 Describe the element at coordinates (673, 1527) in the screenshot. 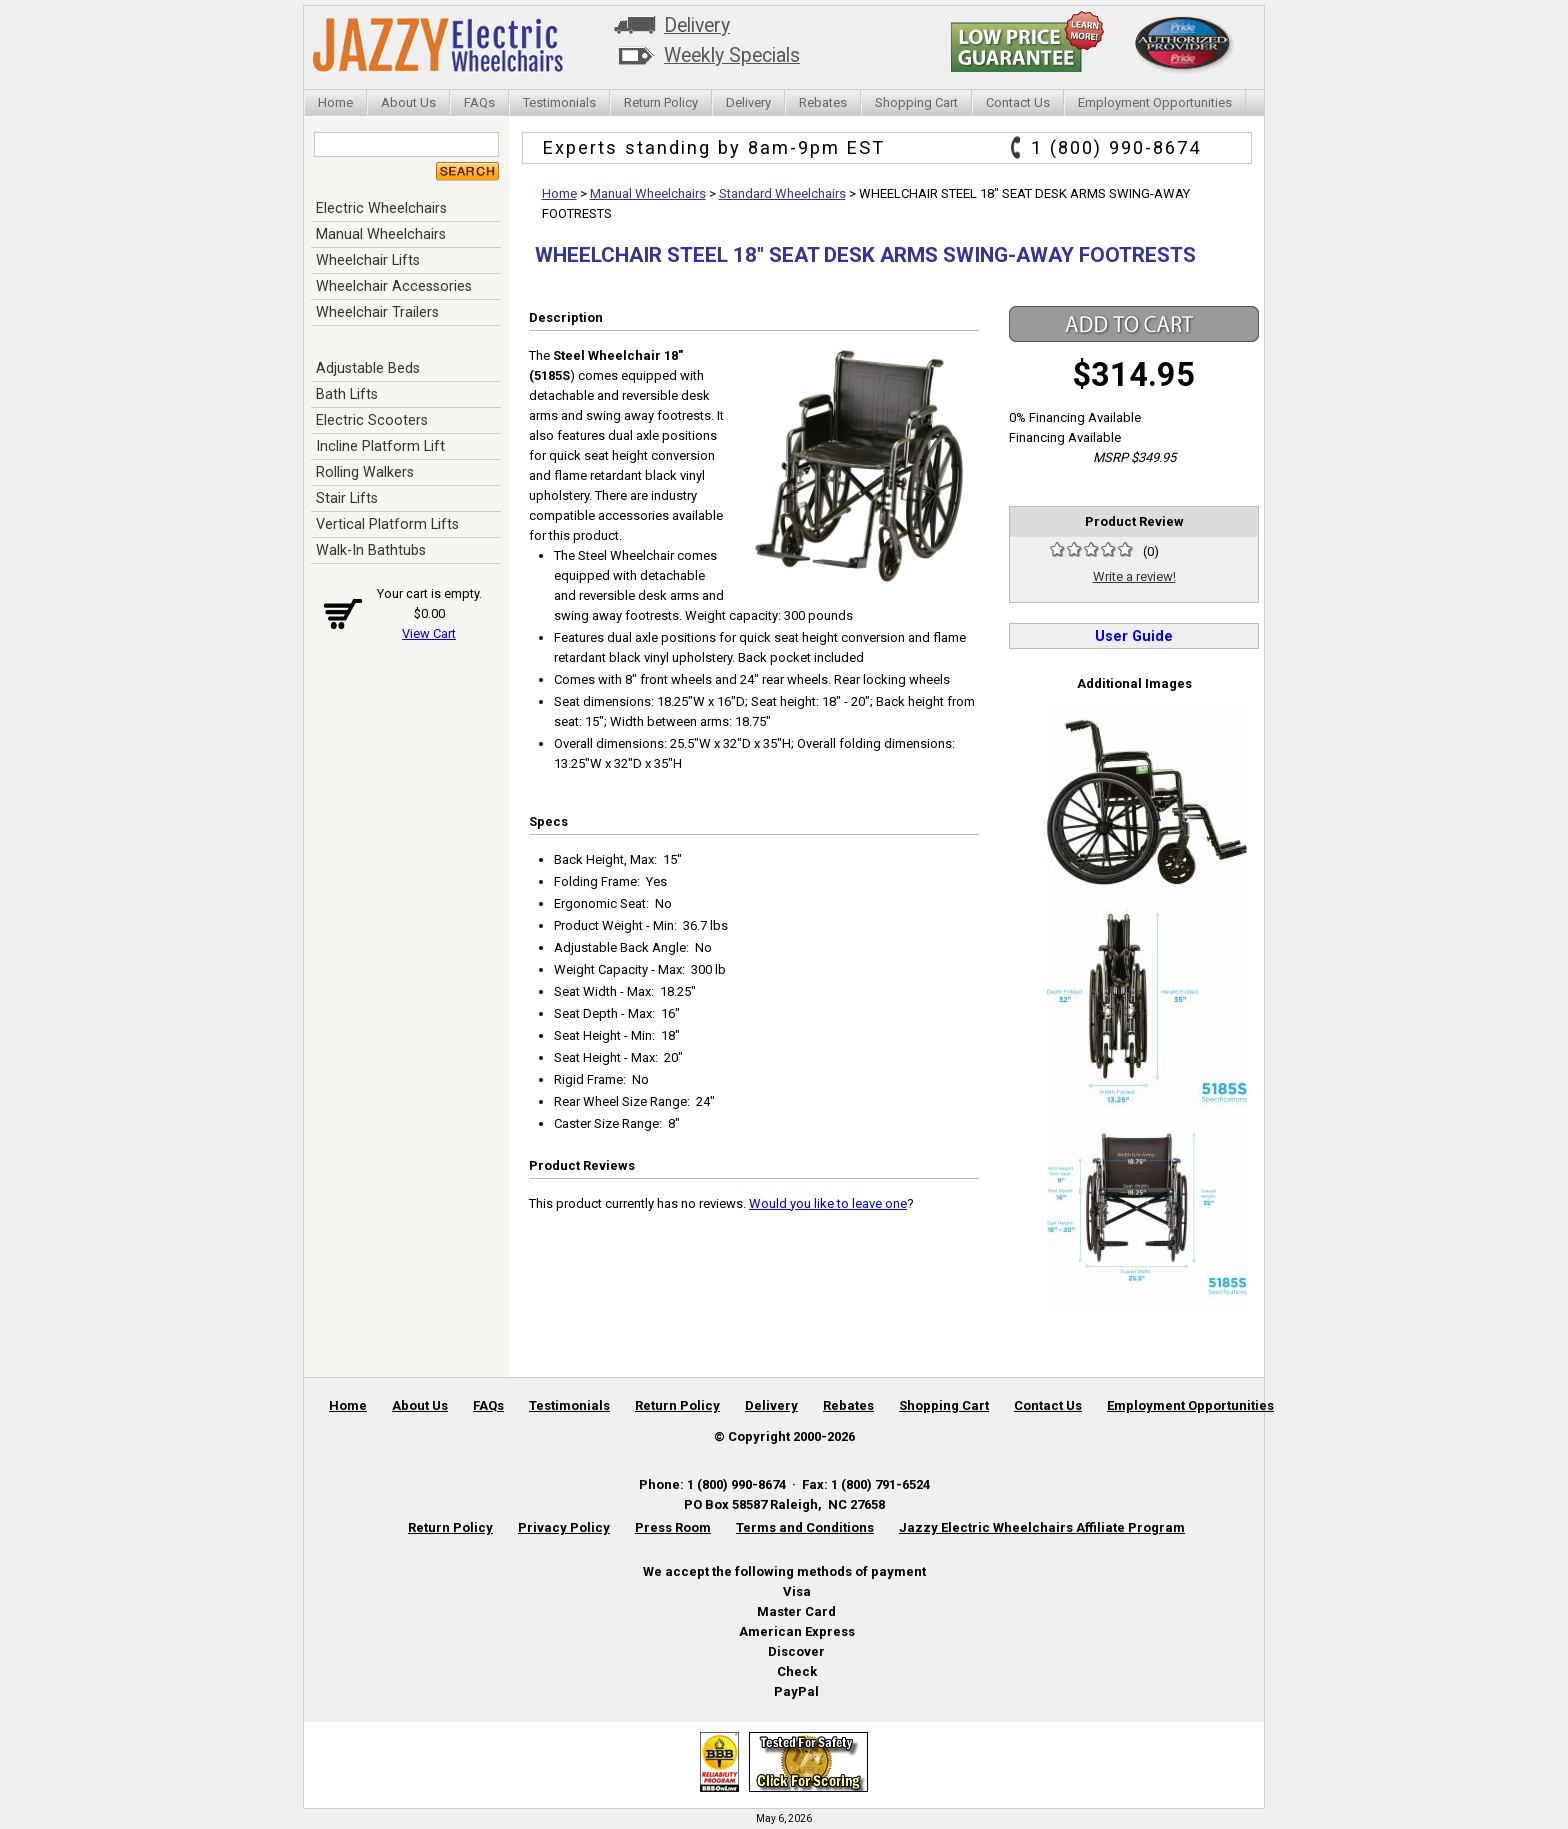

I see `Press Room` at that location.